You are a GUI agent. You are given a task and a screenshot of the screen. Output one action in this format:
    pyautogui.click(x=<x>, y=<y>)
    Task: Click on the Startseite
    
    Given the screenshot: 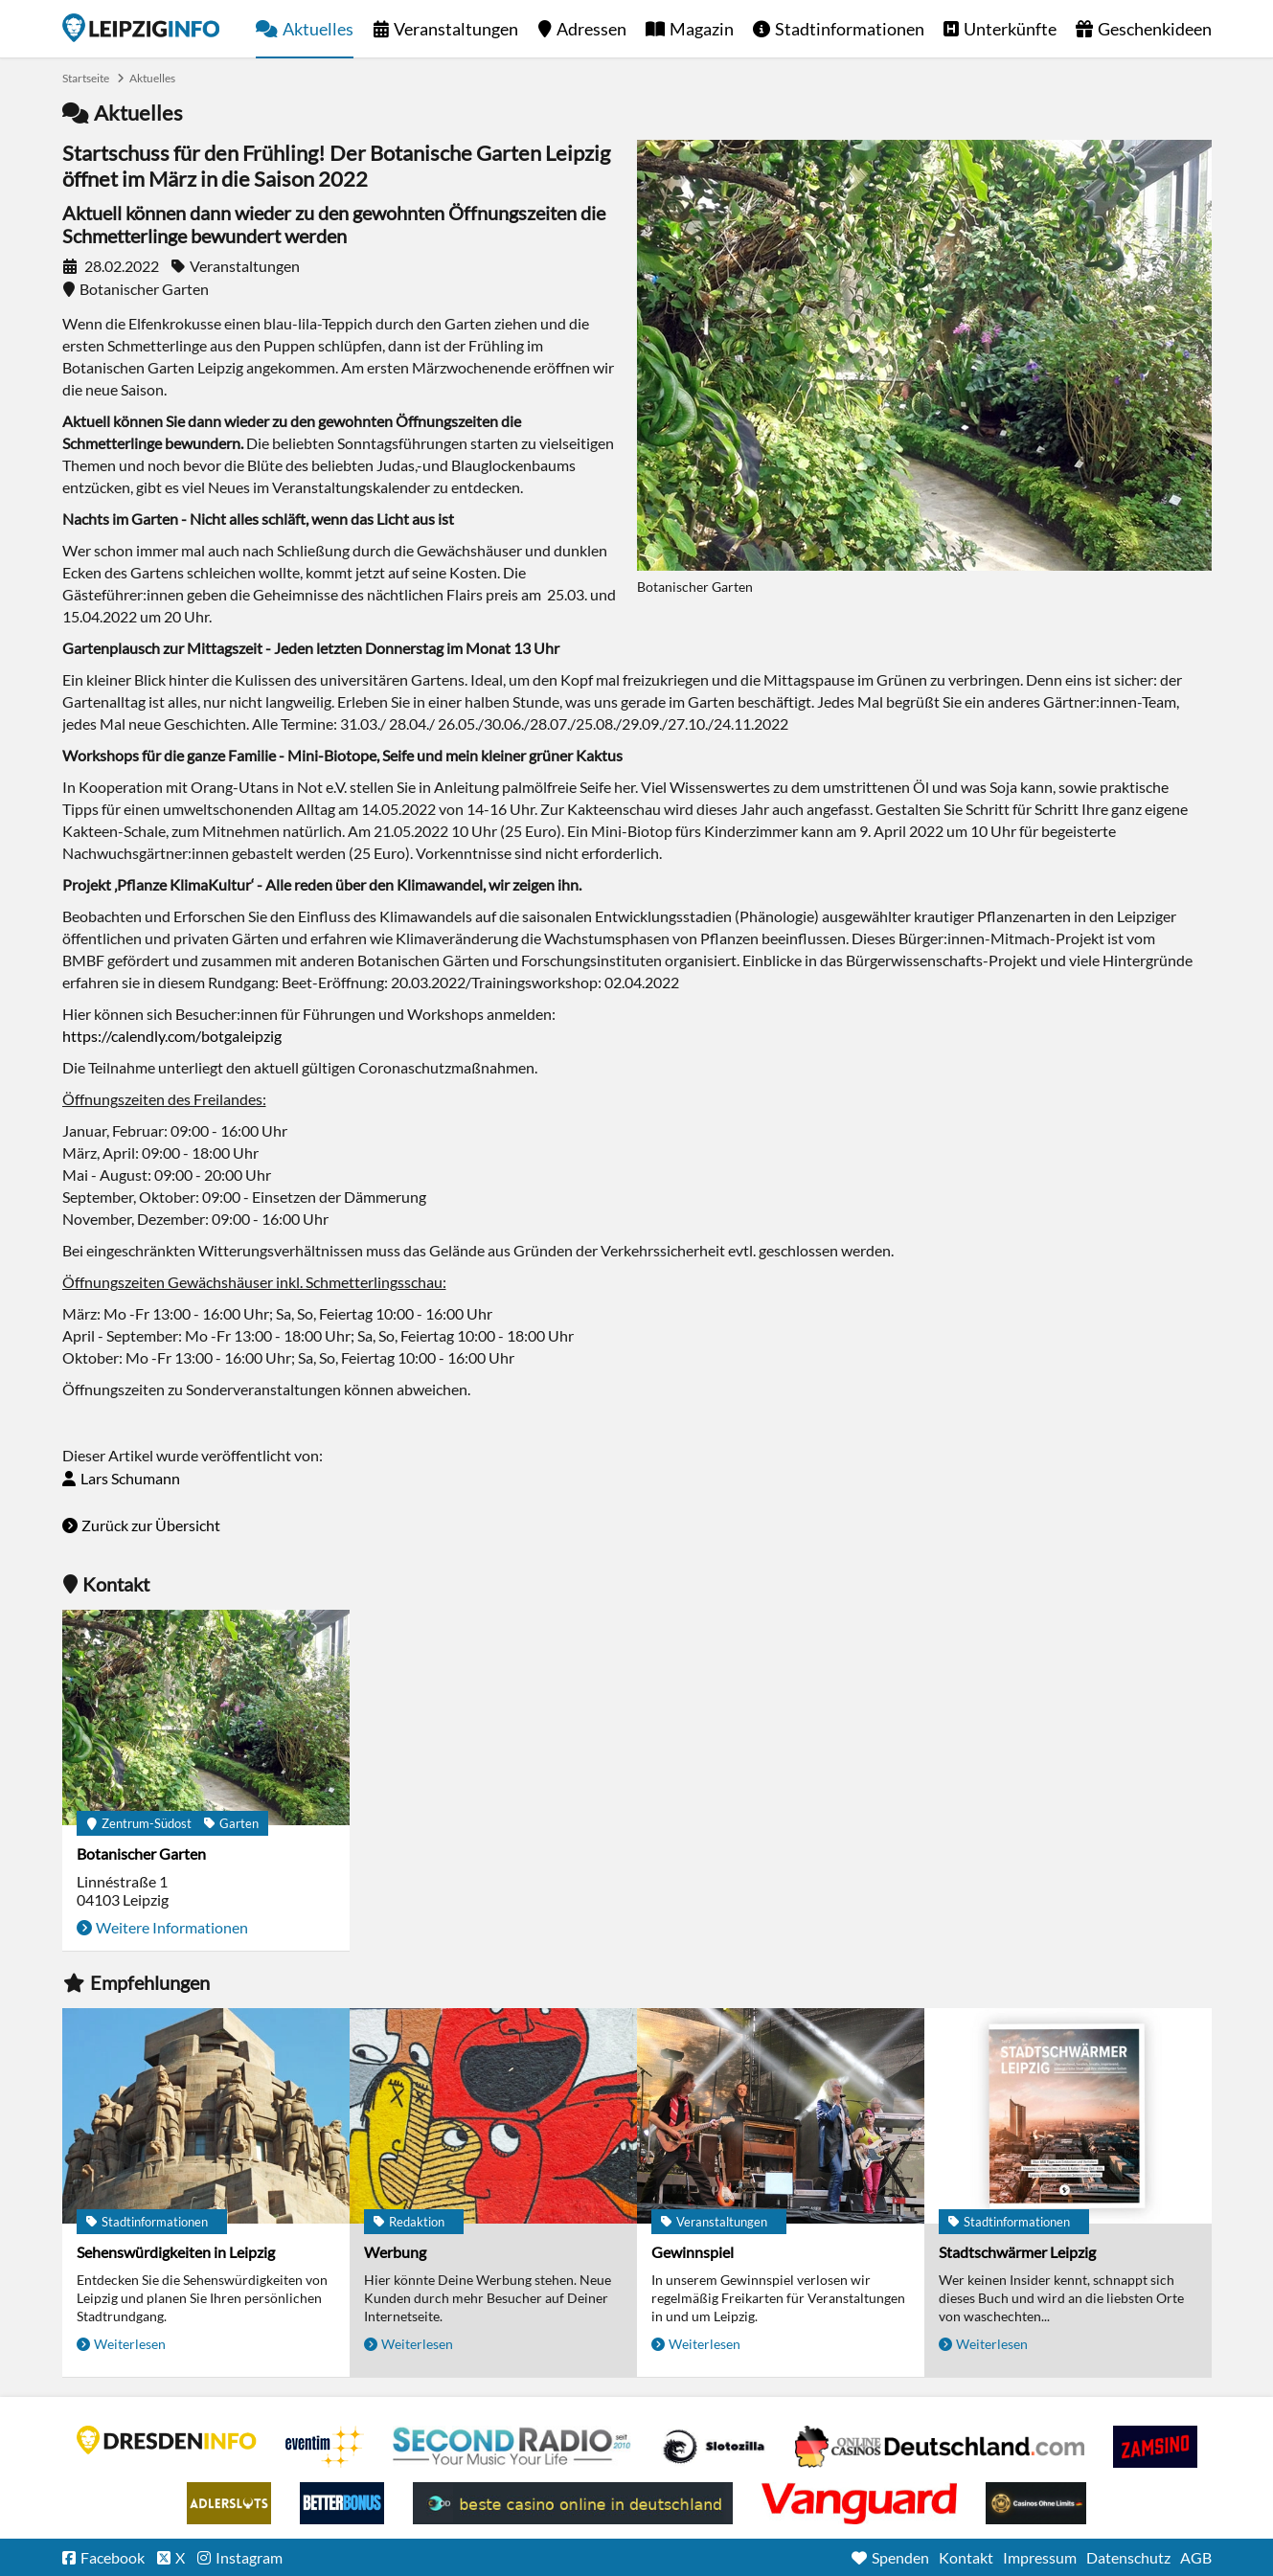 What is the action you would take?
    pyautogui.click(x=140, y=27)
    